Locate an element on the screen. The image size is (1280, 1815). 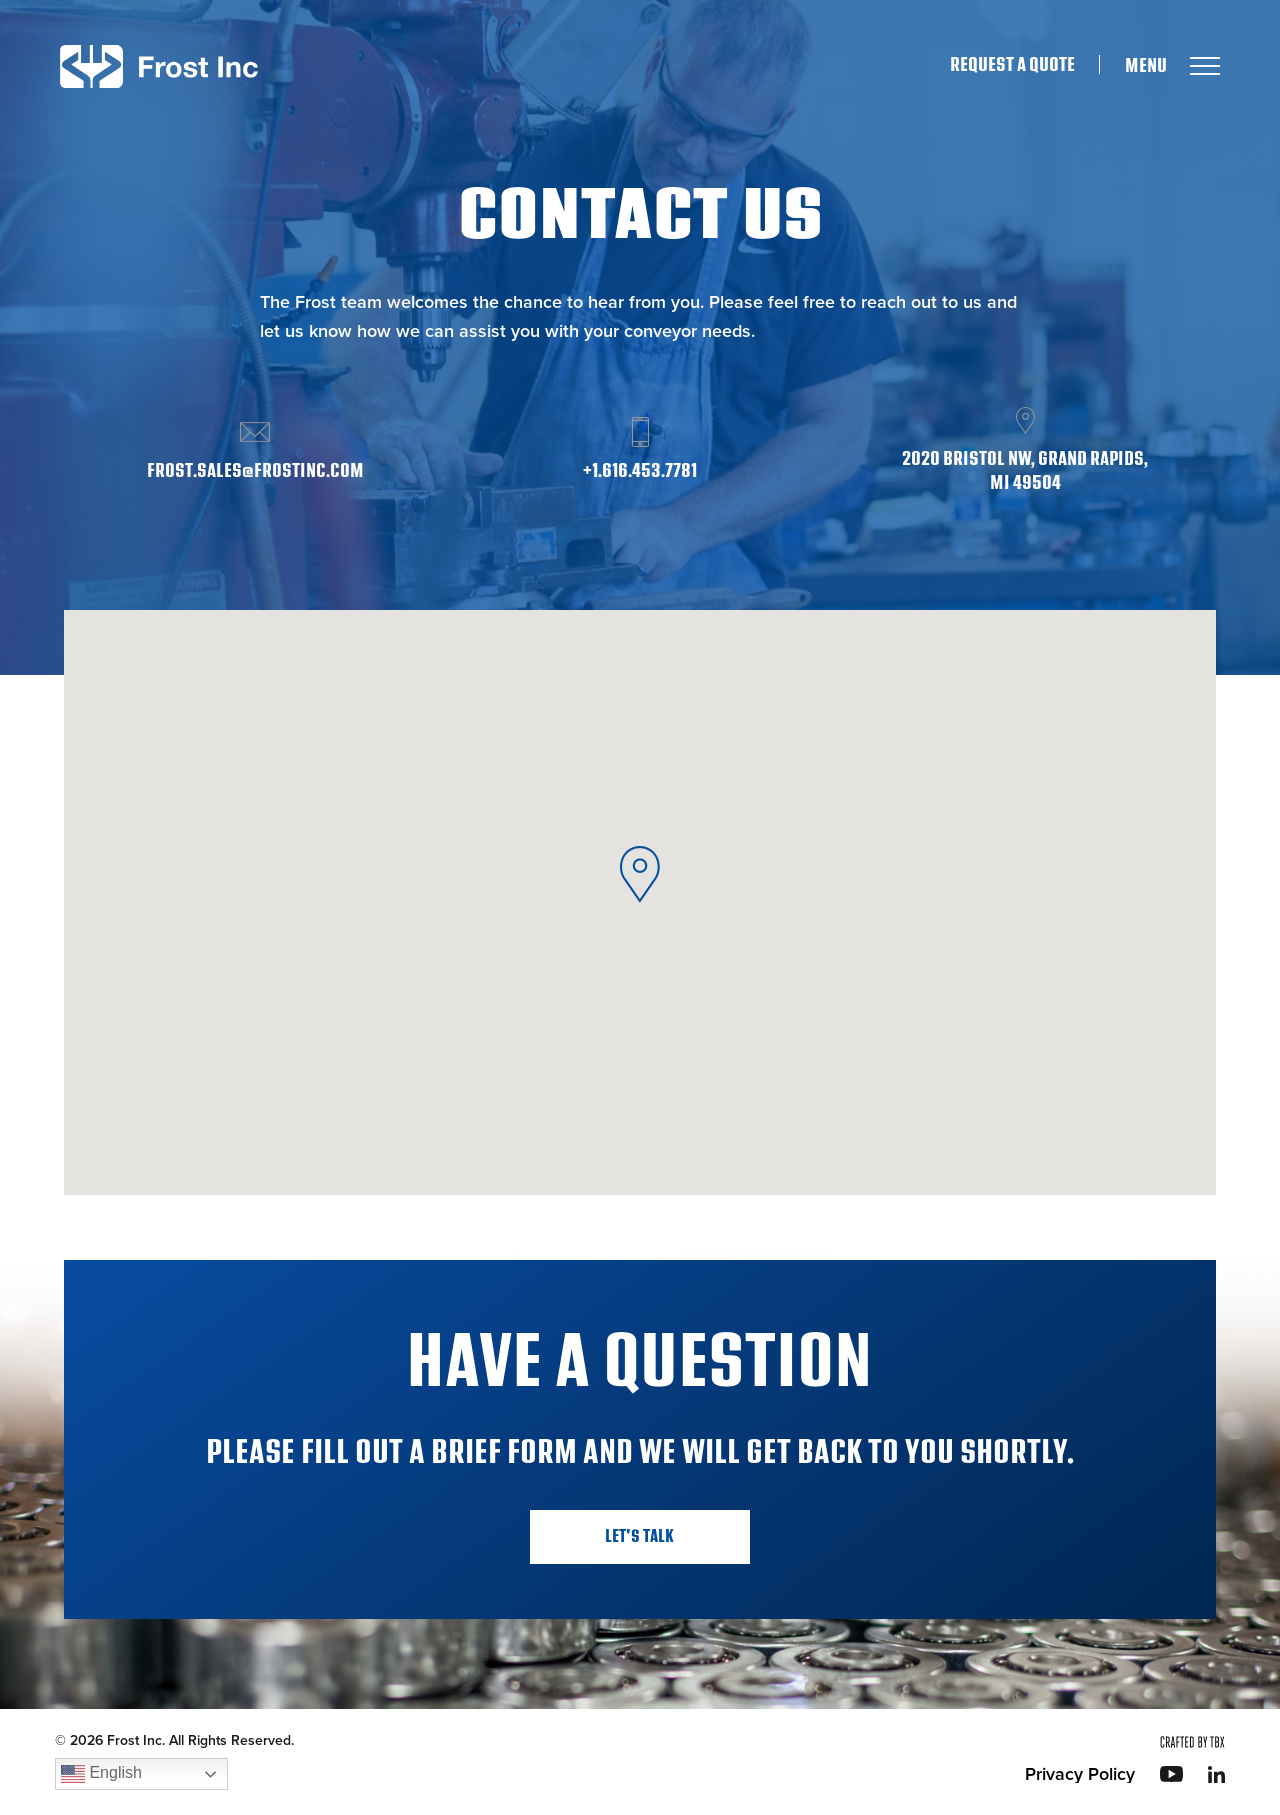
+1.616.453.7781 is located at coordinates (640, 471).